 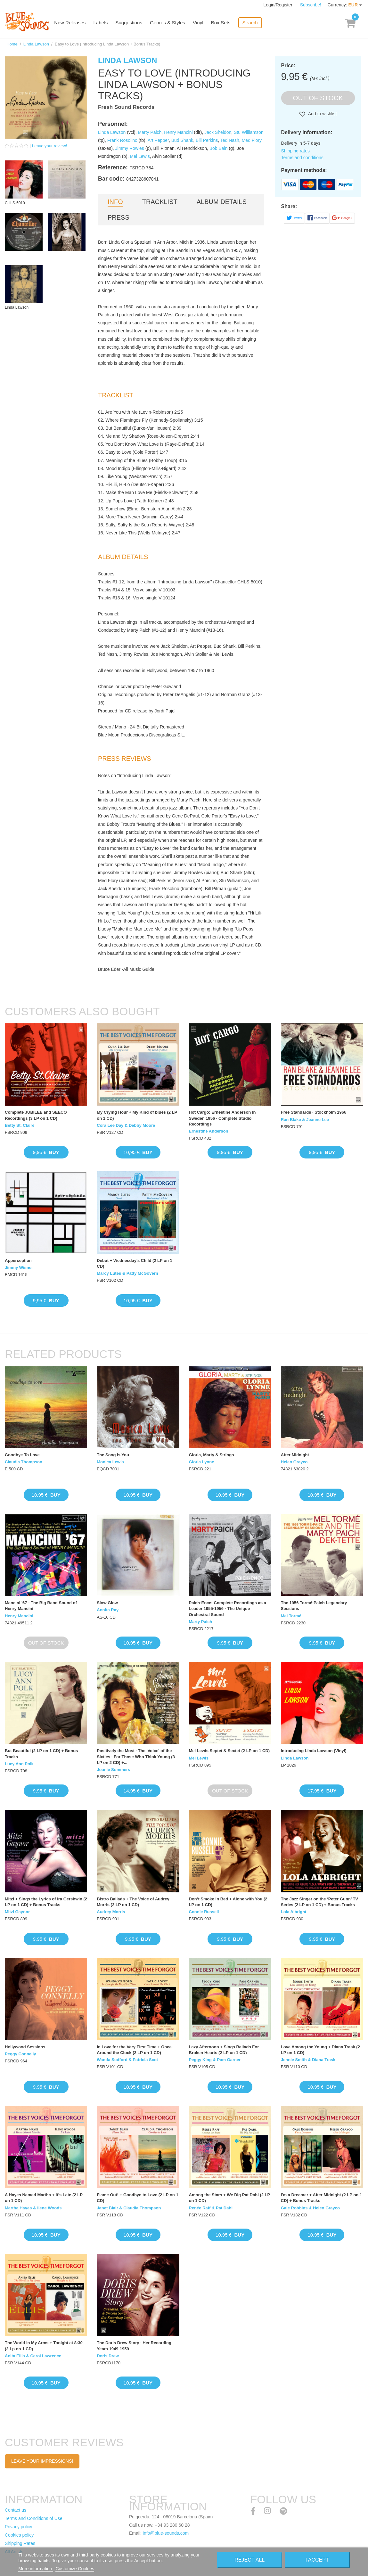 I want to click on Box Sets, so click(x=223, y=23).